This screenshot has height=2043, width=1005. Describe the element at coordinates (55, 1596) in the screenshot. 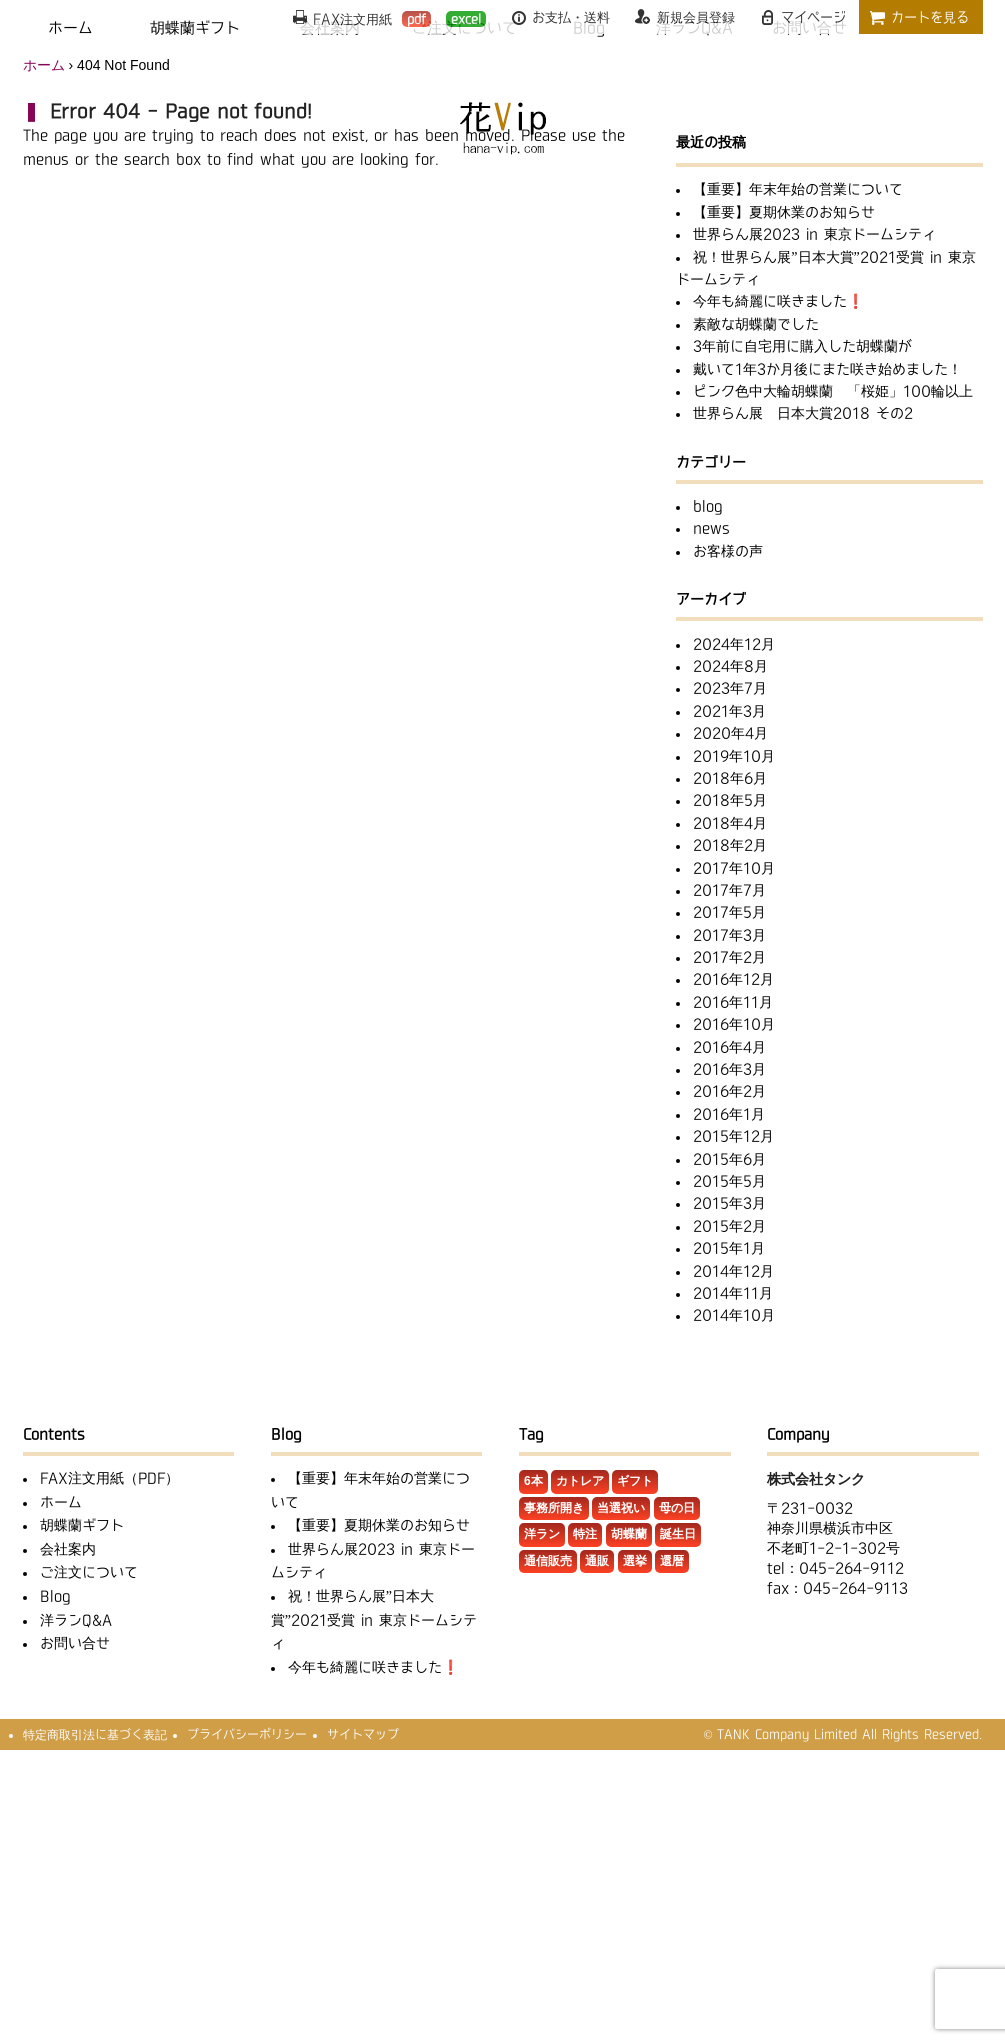

I see `Blog` at that location.